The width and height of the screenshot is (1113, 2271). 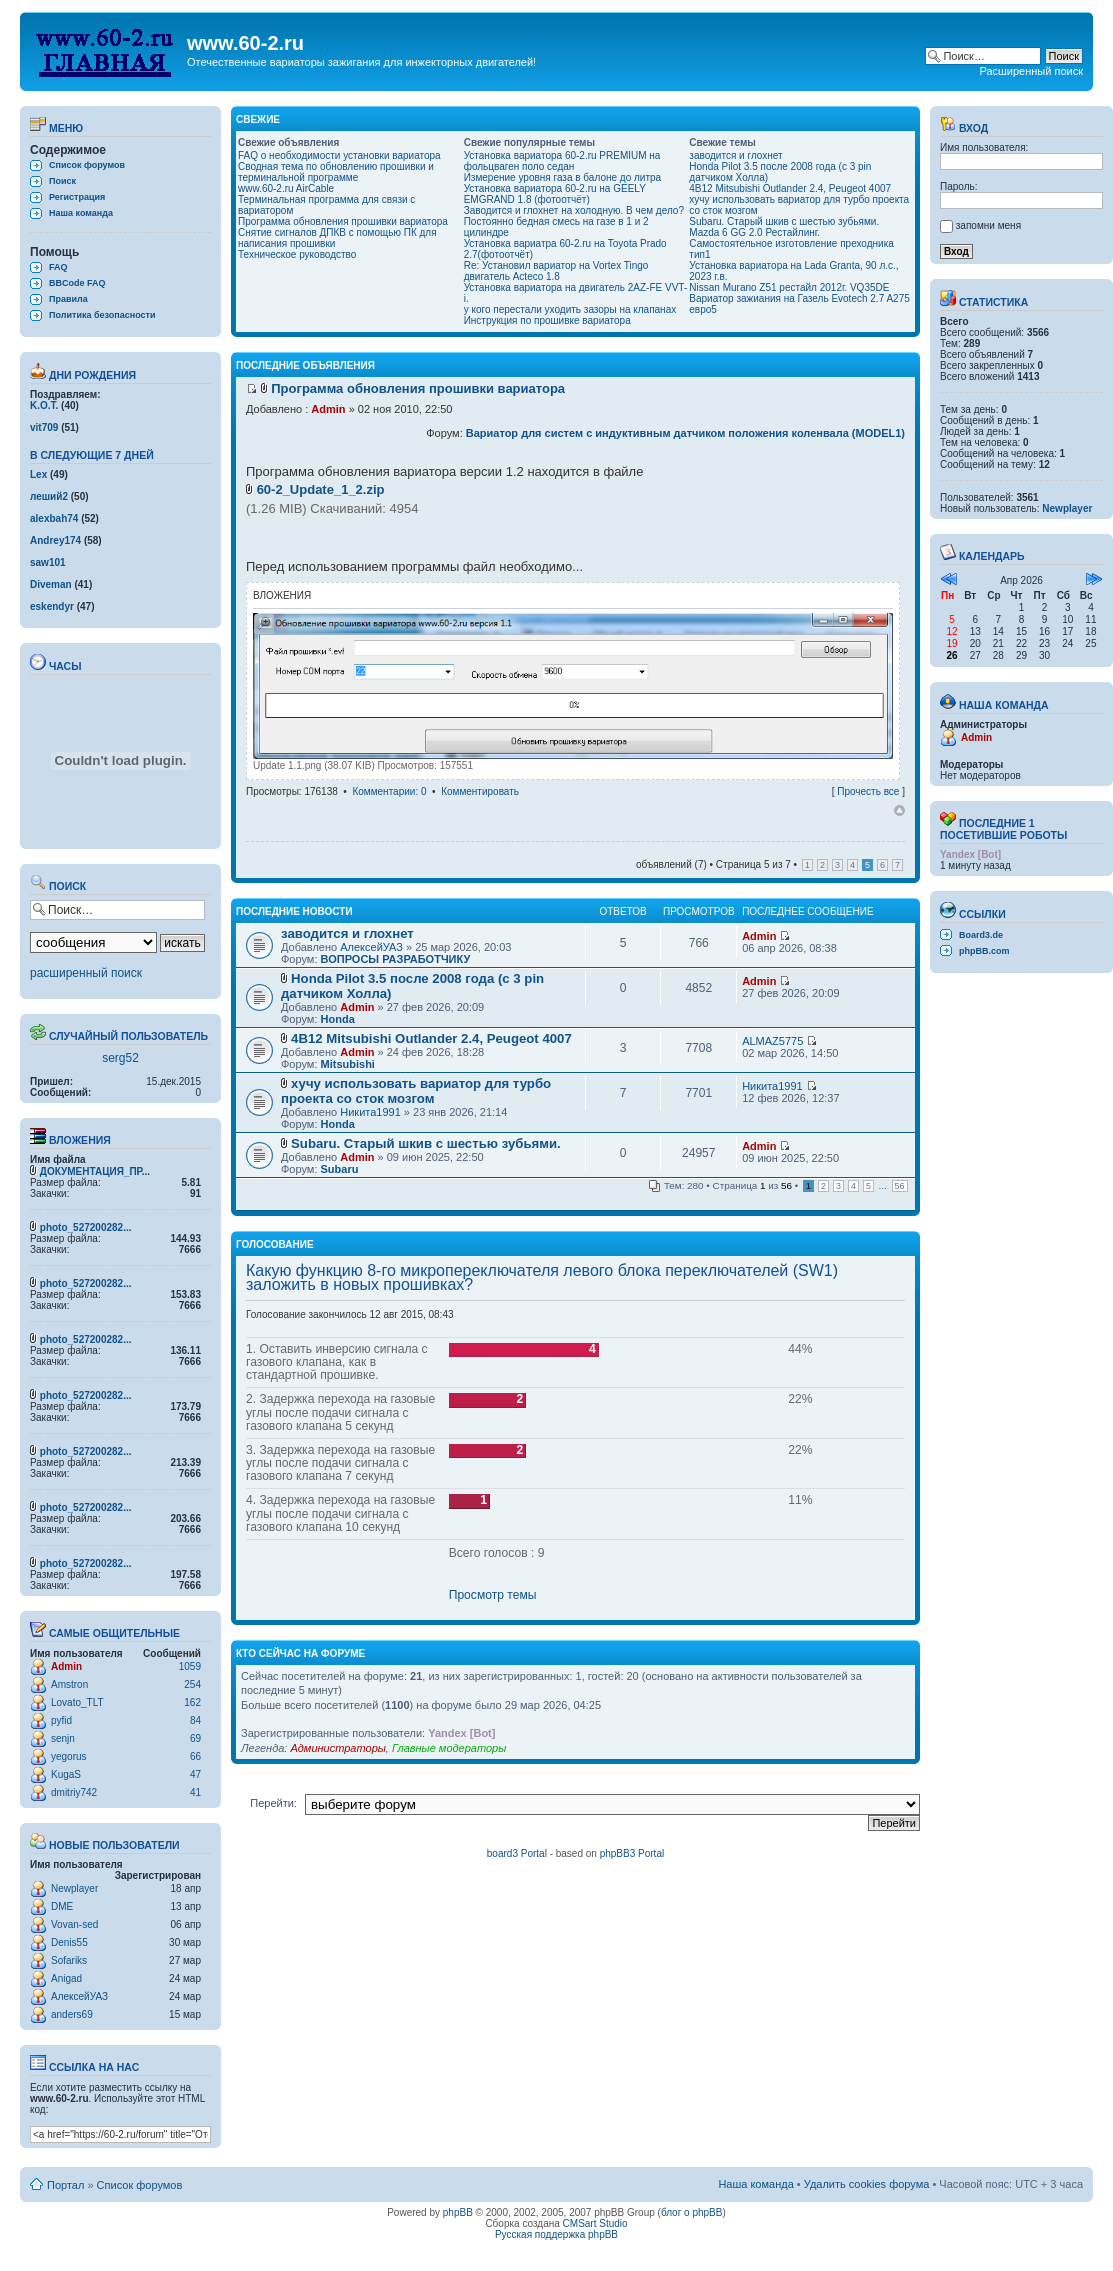 What do you see at coordinates (337, 1748) in the screenshot?
I see `Администраторы` at bounding box center [337, 1748].